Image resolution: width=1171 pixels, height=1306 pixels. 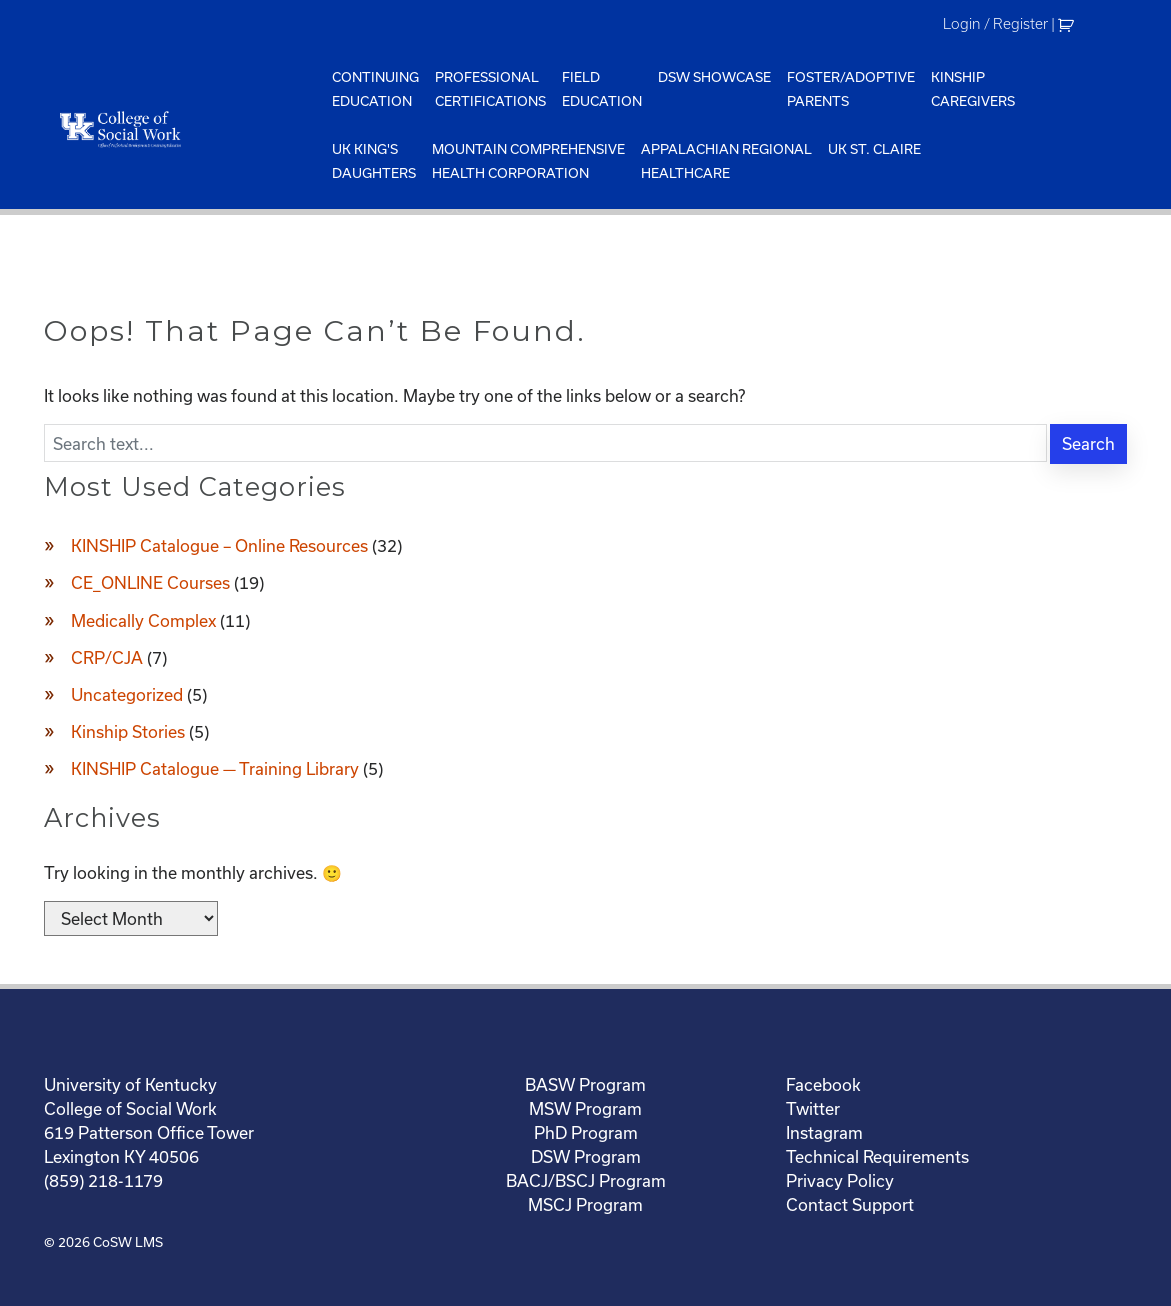 I want to click on Technical Requirements, so click(x=877, y=1156).